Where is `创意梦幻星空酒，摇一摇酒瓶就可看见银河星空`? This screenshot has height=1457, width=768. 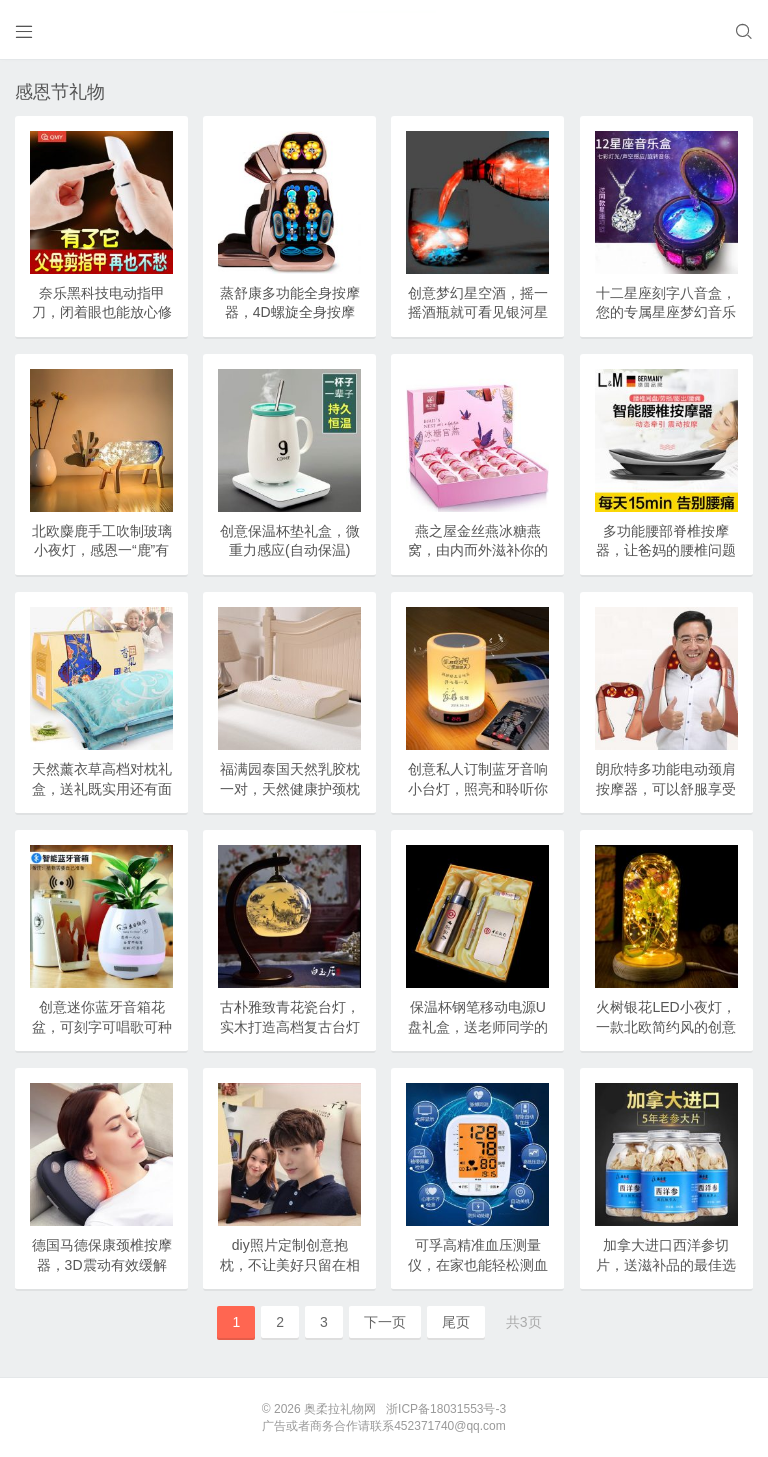 创意梦幻星空酒，摇一摇酒瓶就可看见银河星空 is located at coordinates (478, 312).